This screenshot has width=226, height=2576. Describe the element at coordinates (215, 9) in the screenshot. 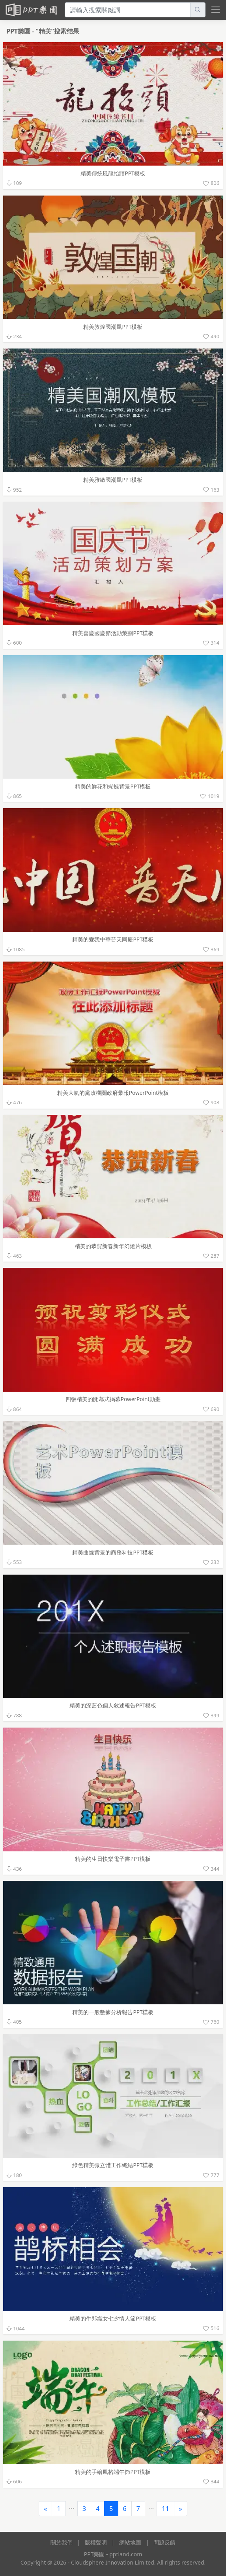

I see `[toggle navigation bar]` at that location.